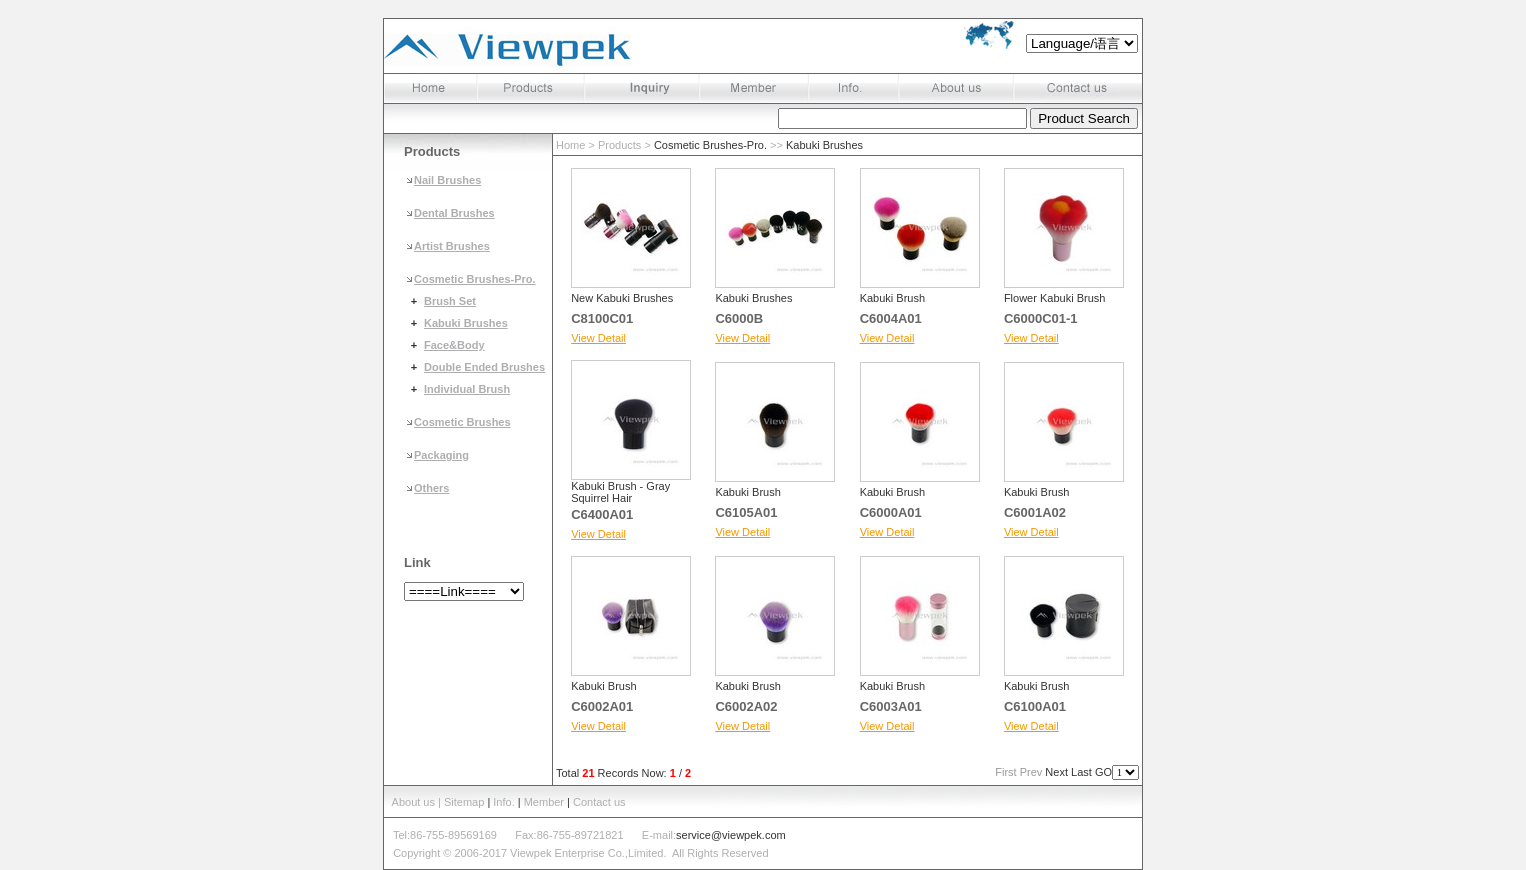 Image resolution: width=1526 pixels, height=870 pixels. Describe the element at coordinates (441, 455) in the screenshot. I see `Packaging` at that location.